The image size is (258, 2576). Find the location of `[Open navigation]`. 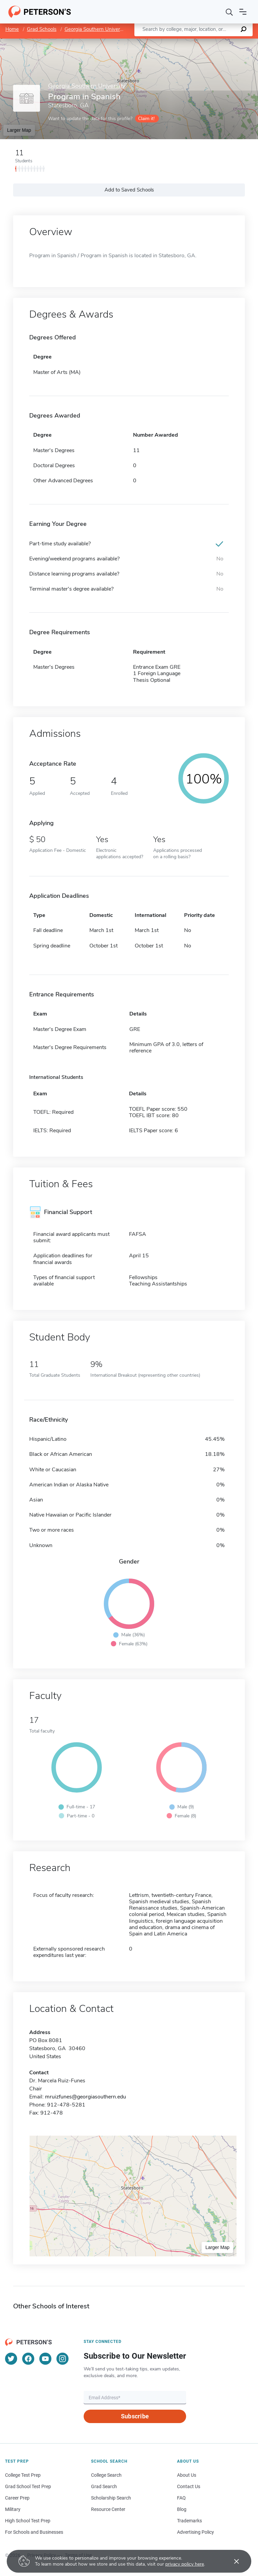

[Open navigation] is located at coordinates (243, 11).